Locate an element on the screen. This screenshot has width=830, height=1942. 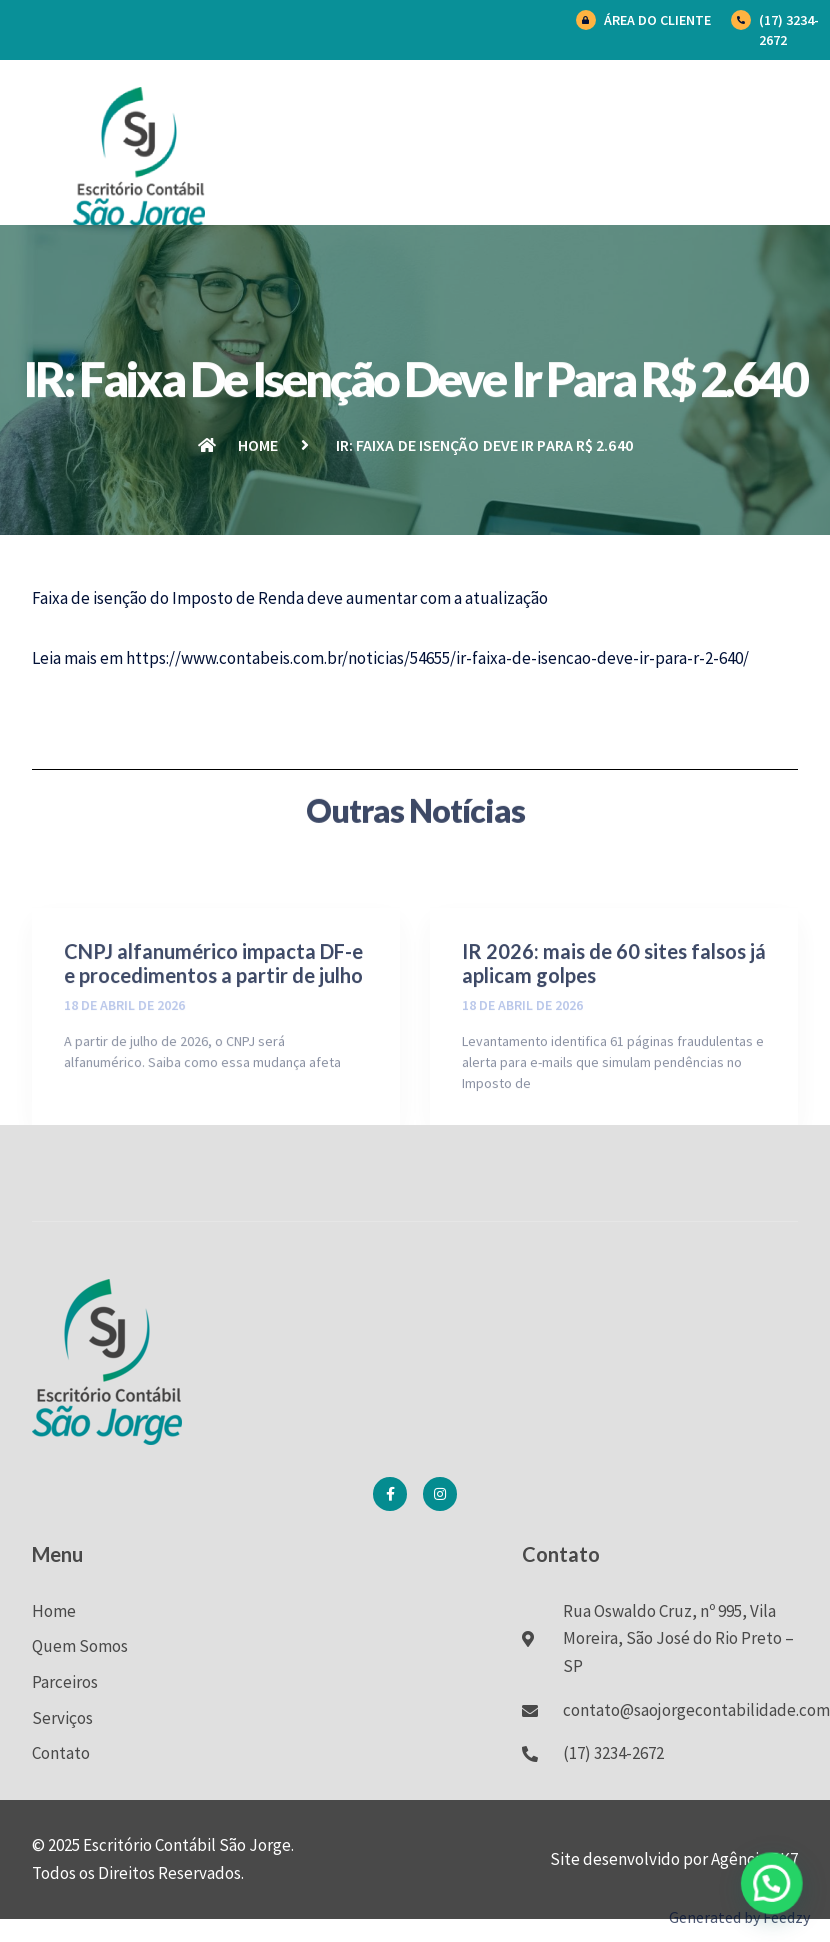
Parceiros is located at coordinates (65, 1682).